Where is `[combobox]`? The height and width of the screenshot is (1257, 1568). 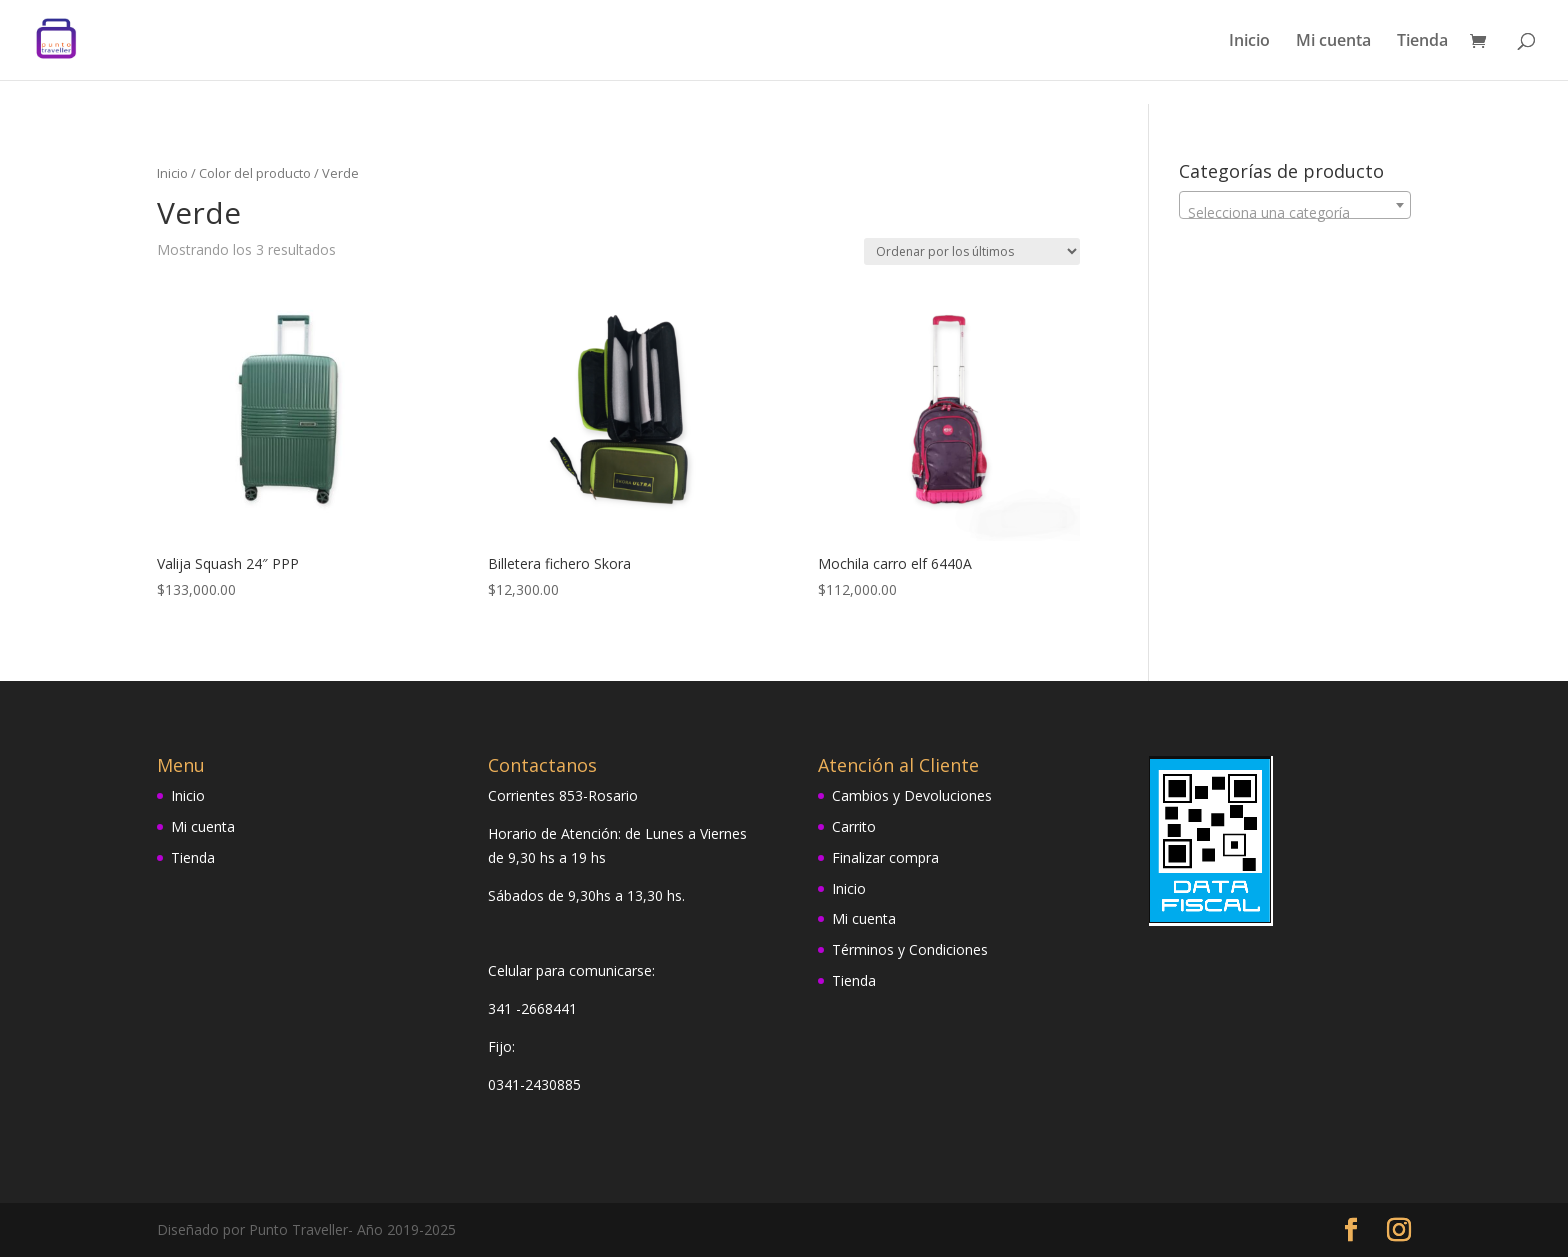
[combobox] is located at coordinates (1295, 205).